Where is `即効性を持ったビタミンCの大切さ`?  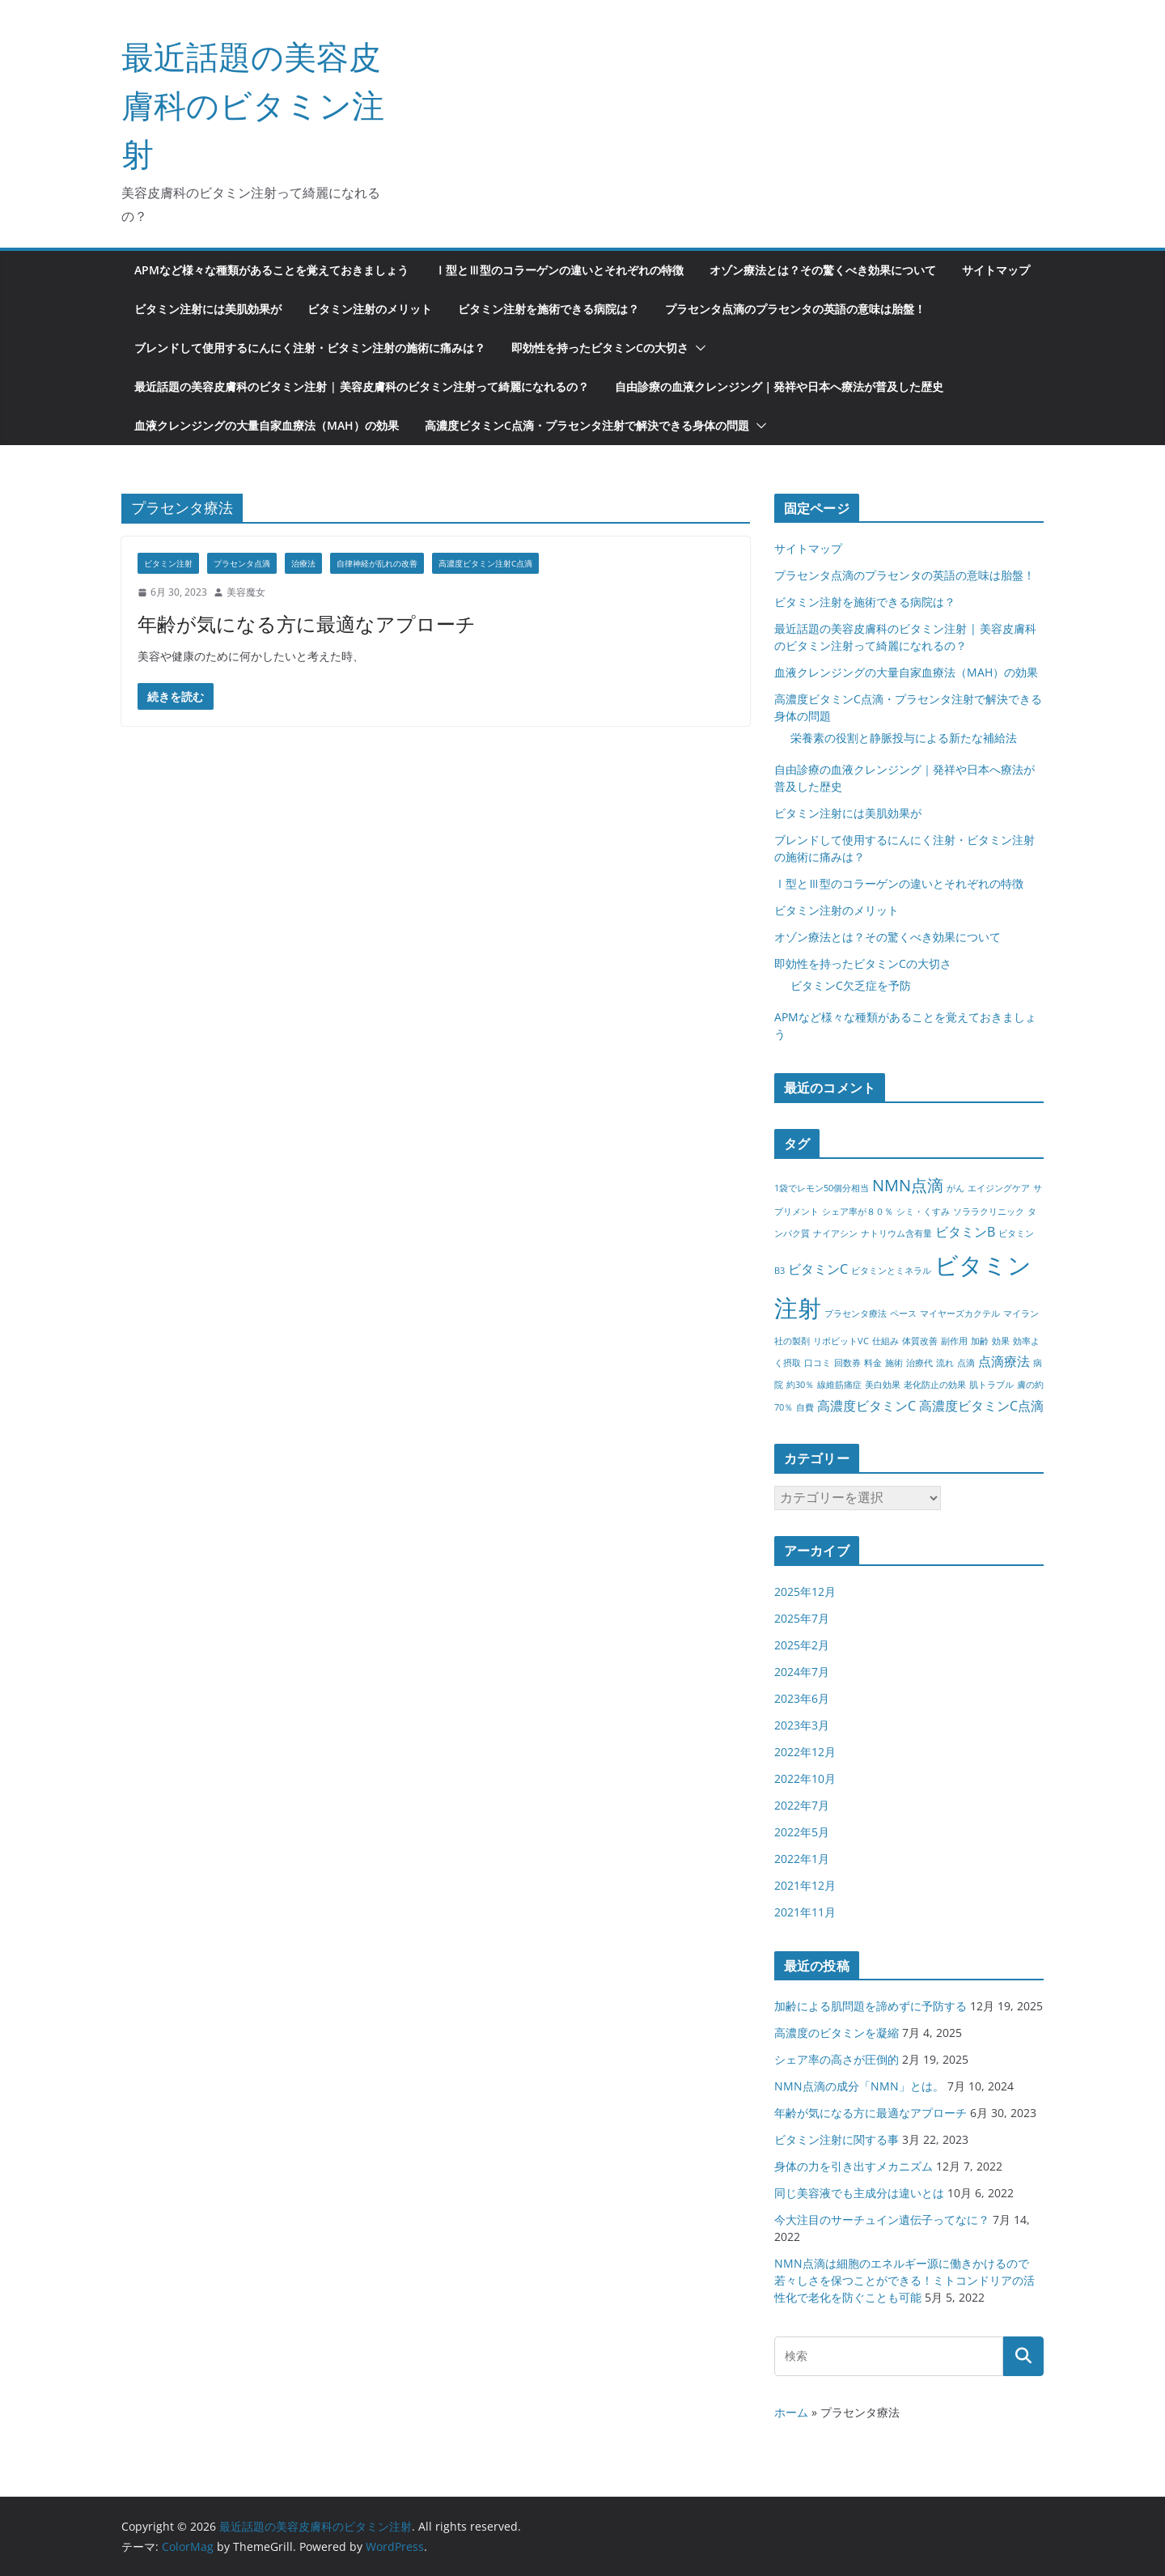
即効性を持ったビタミンCの大切さ is located at coordinates (599, 347).